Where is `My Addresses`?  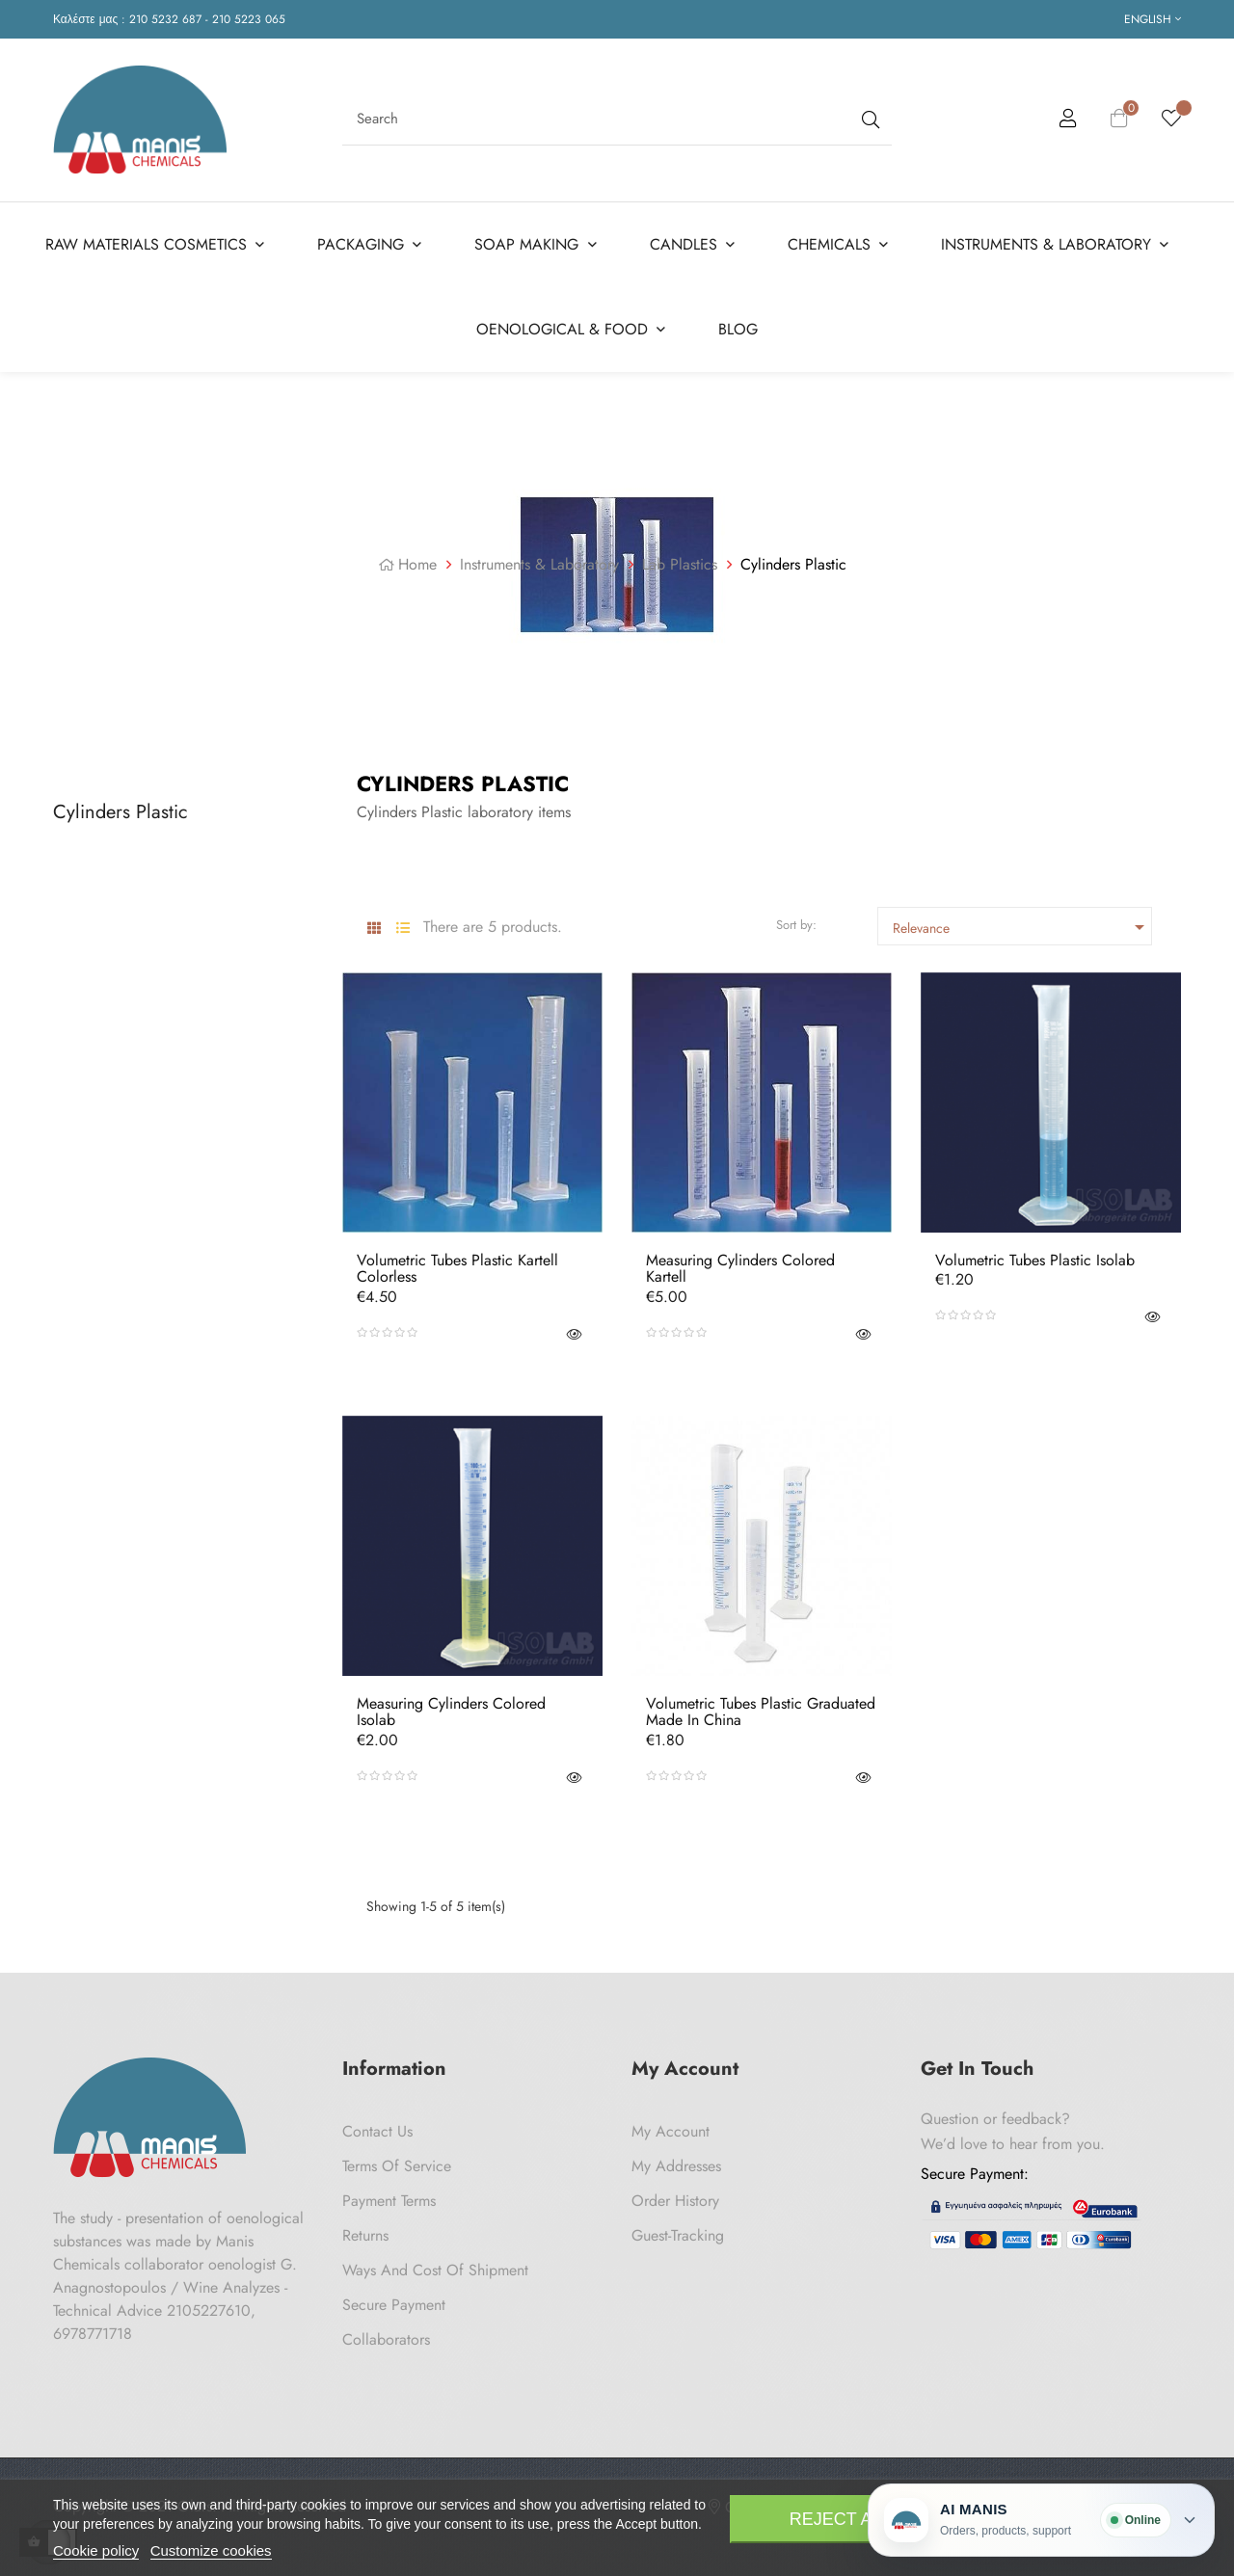 My Addresses is located at coordinates (676, 2159).